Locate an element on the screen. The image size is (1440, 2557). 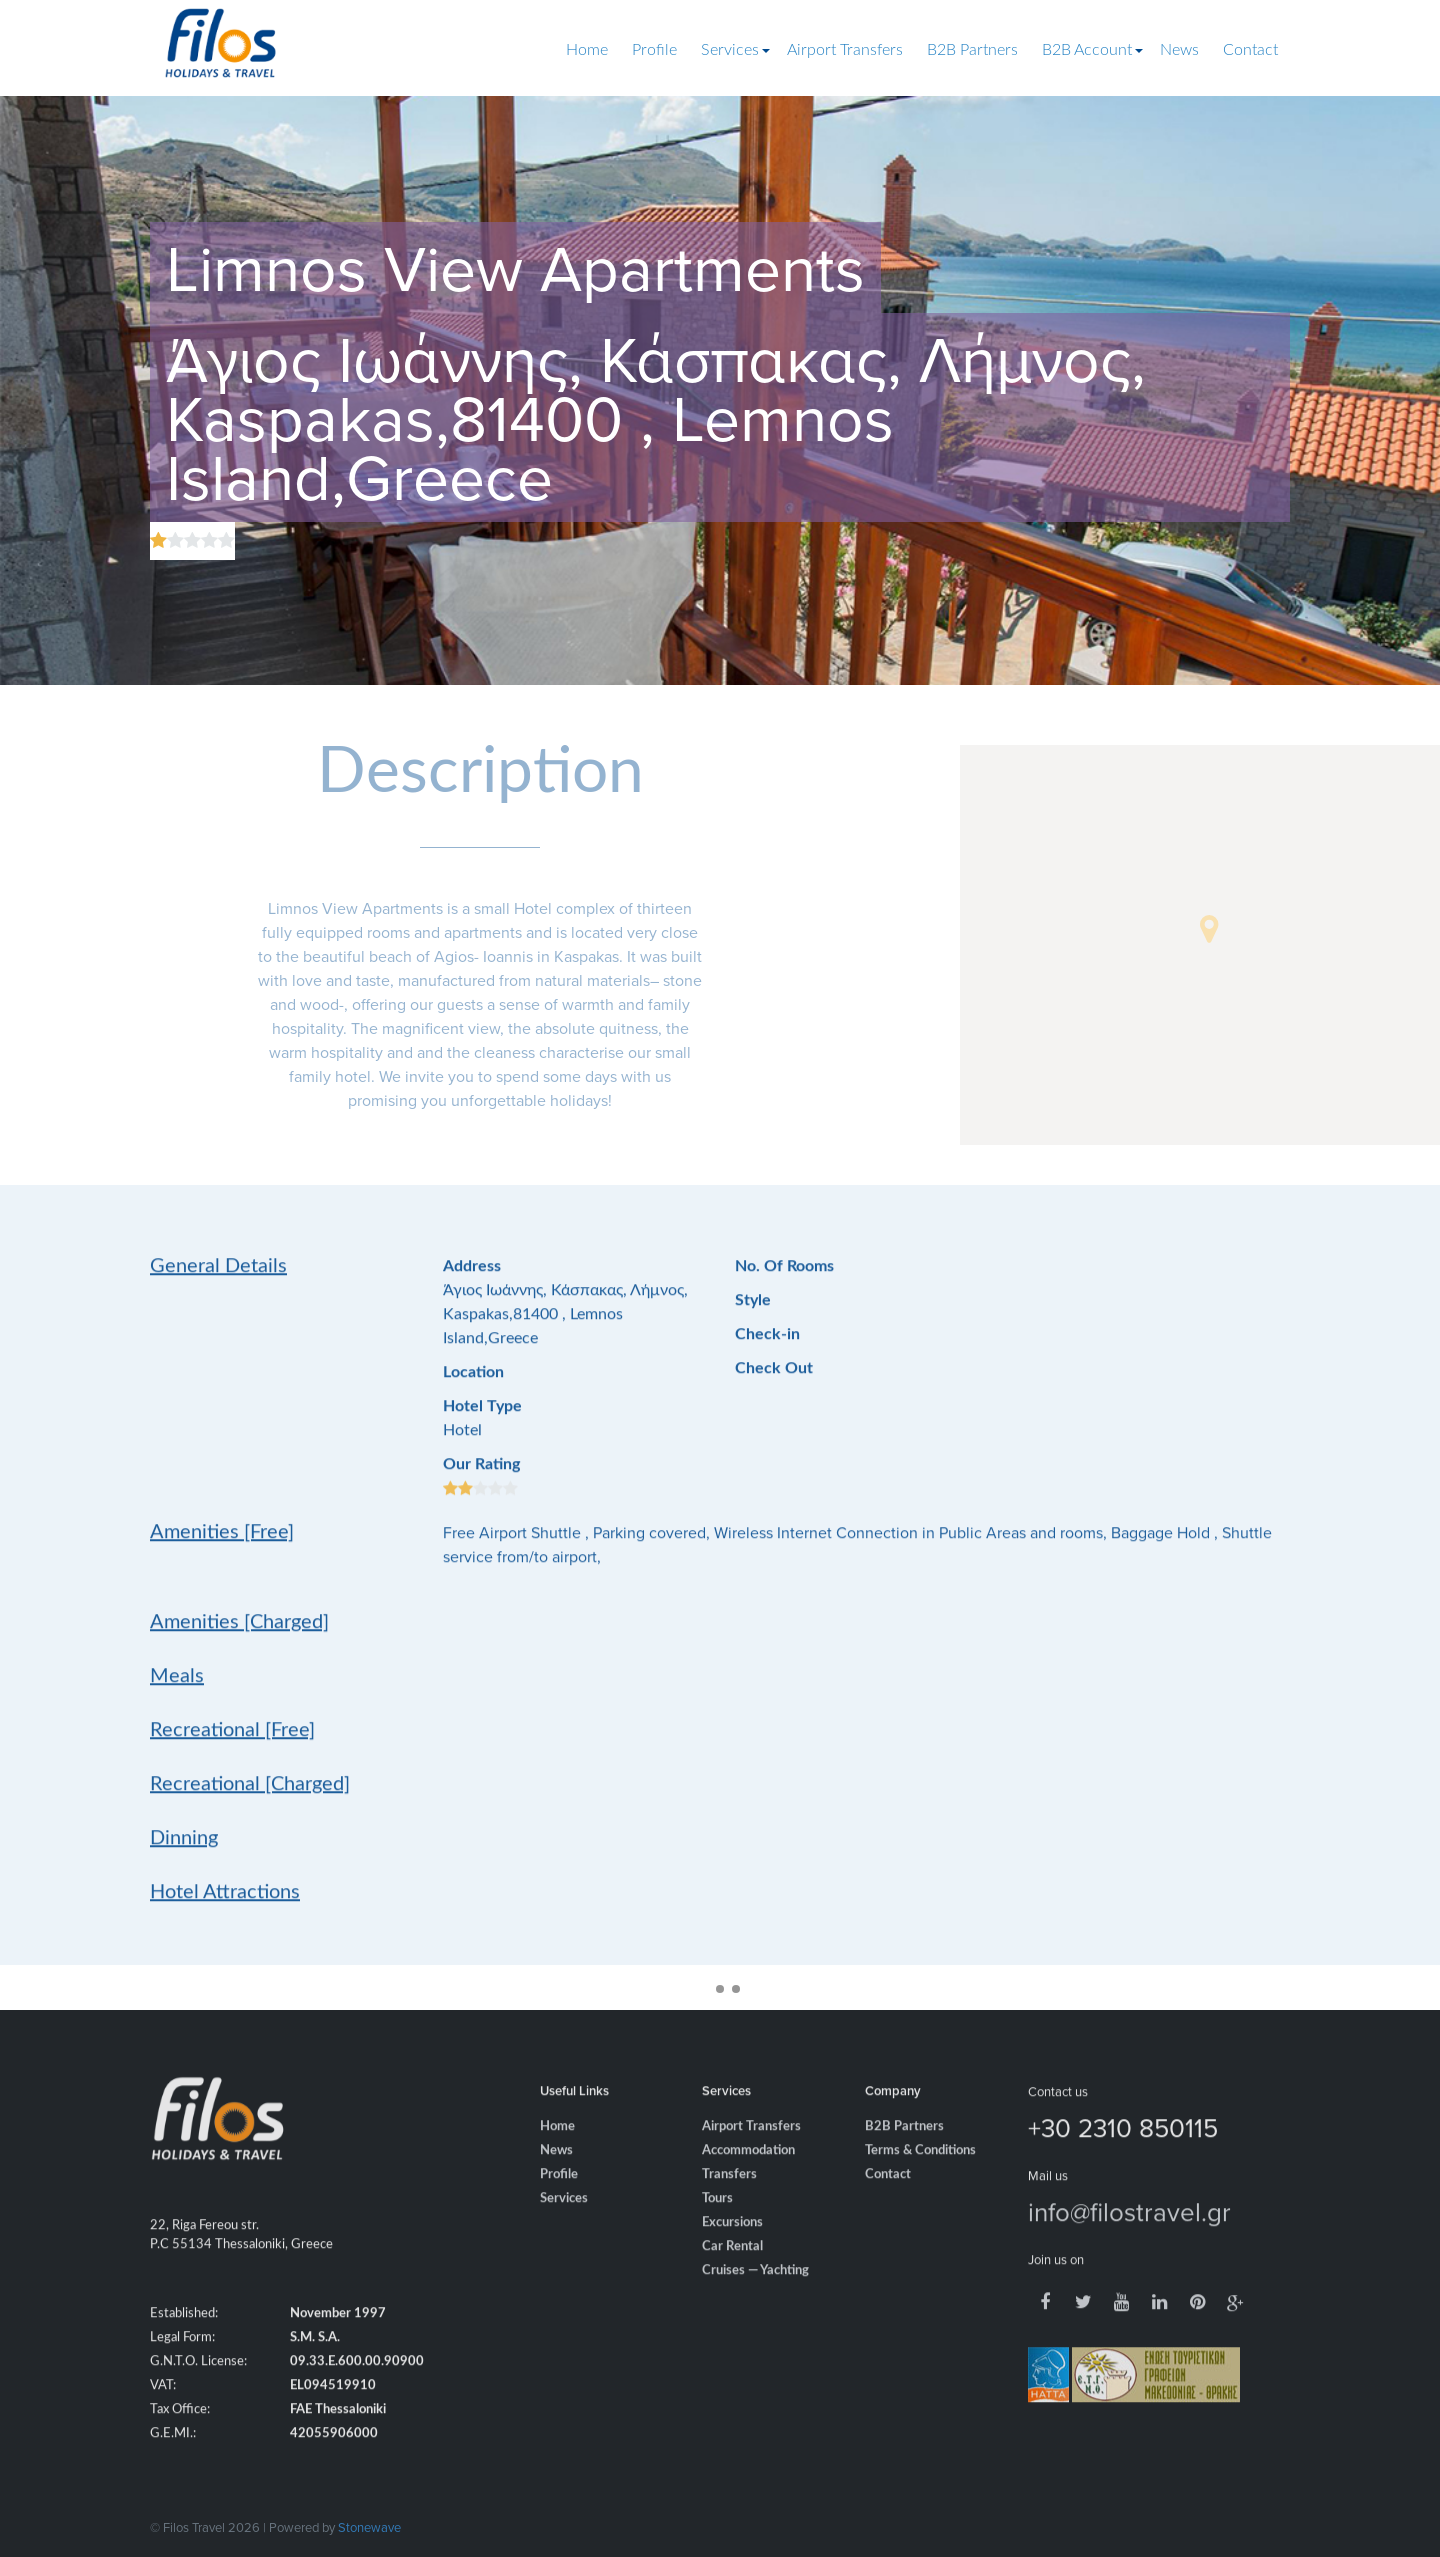
Home is located at coordinates (587, 50).